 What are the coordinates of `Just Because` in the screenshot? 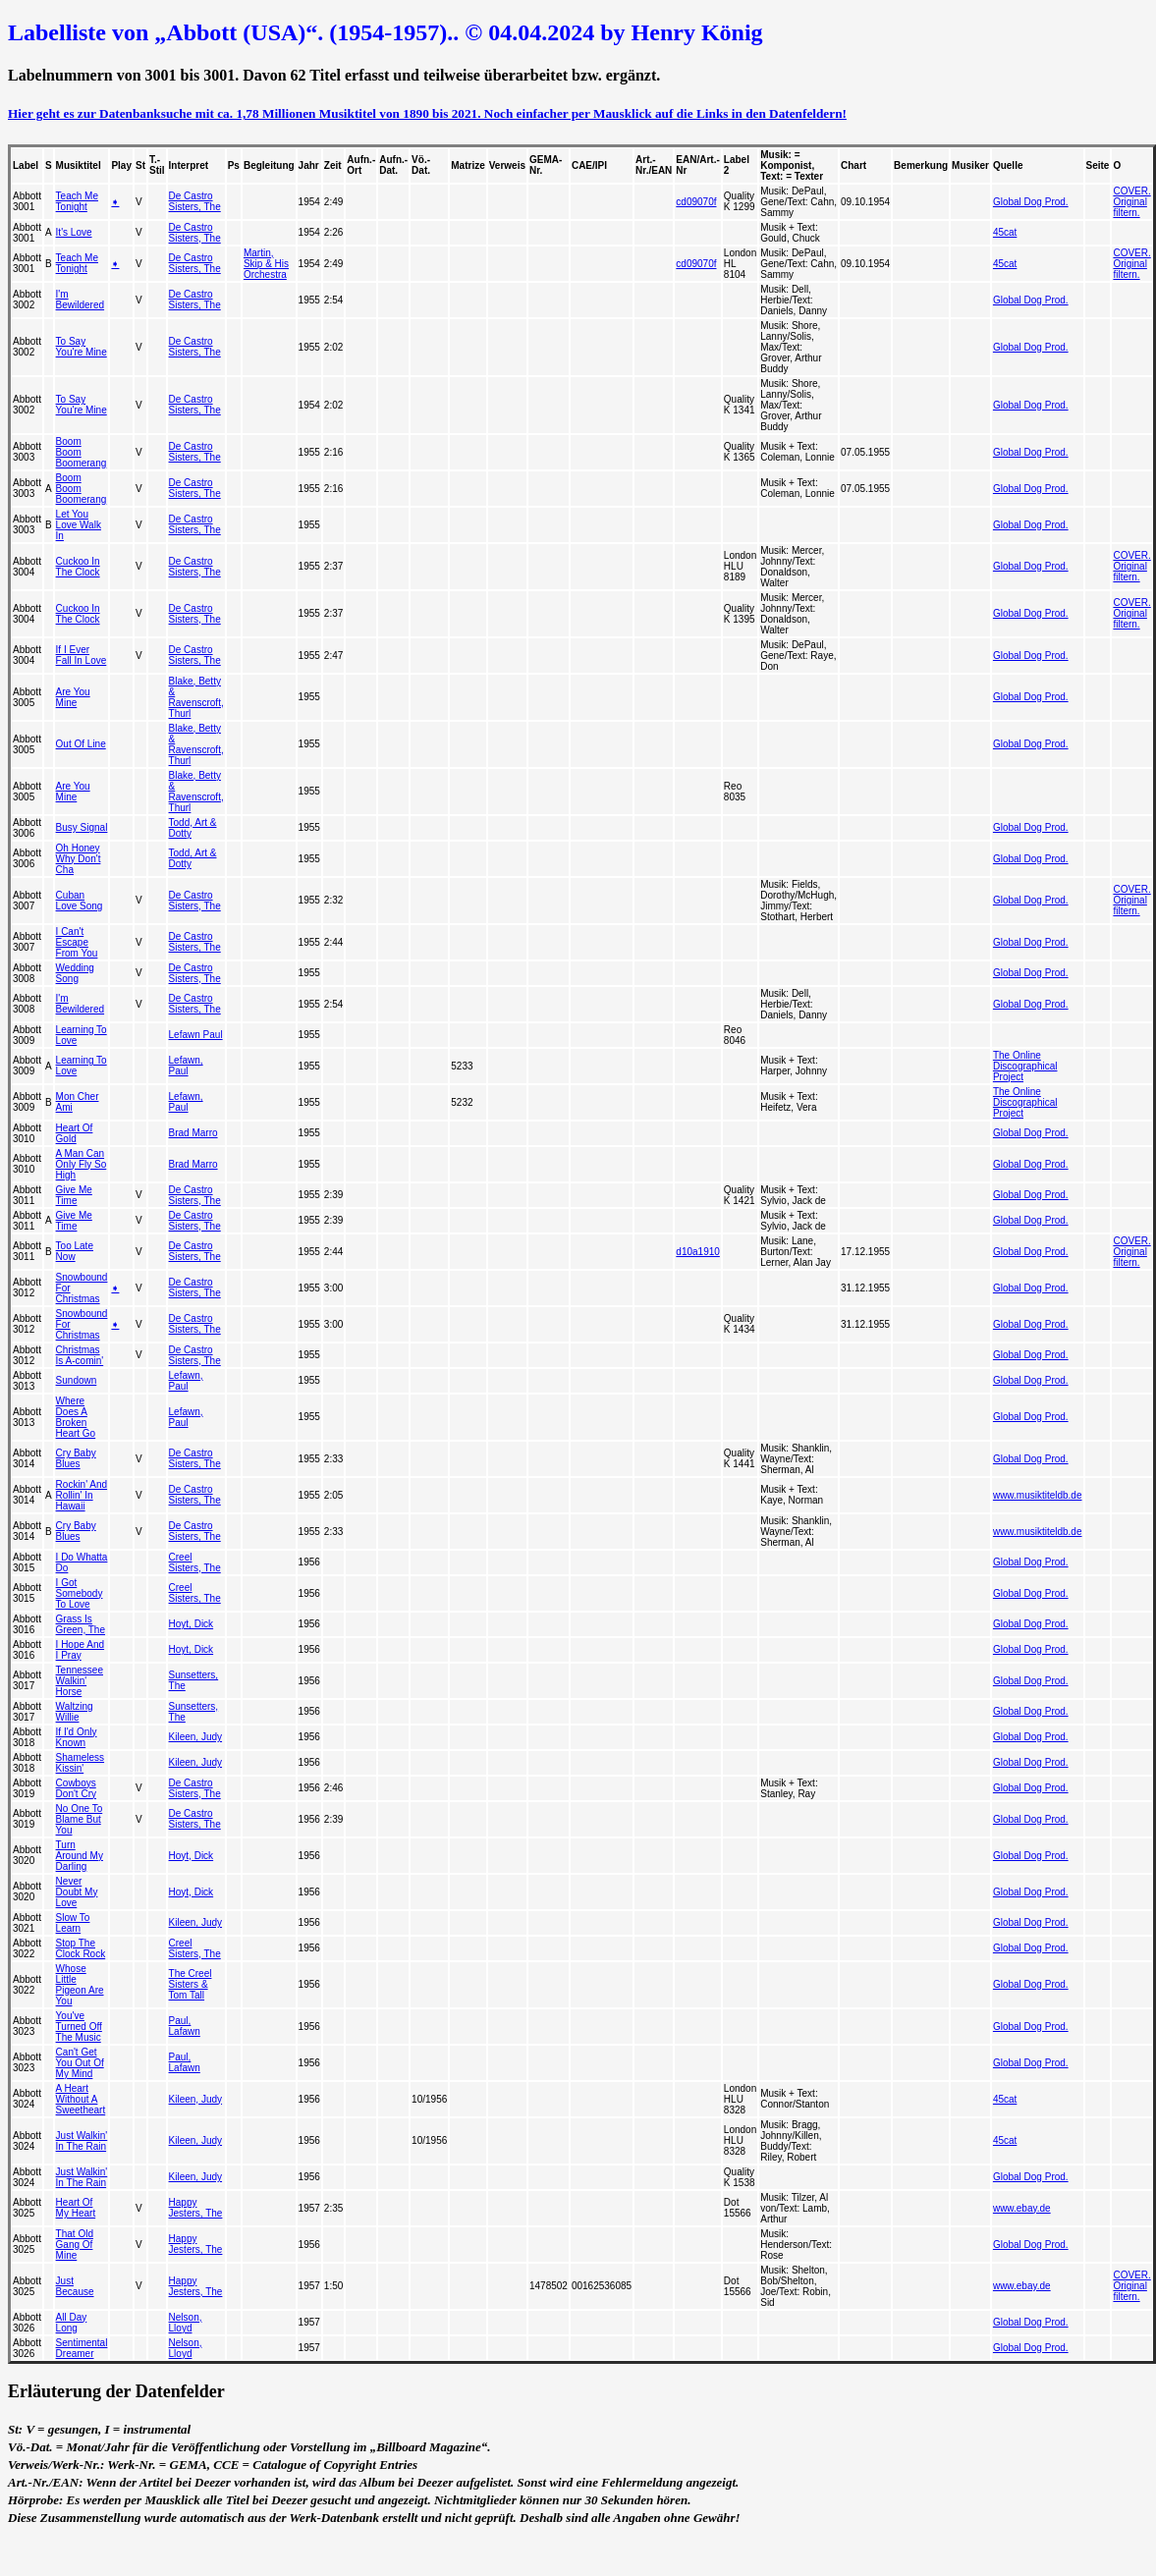 It's located at (75, 2286).